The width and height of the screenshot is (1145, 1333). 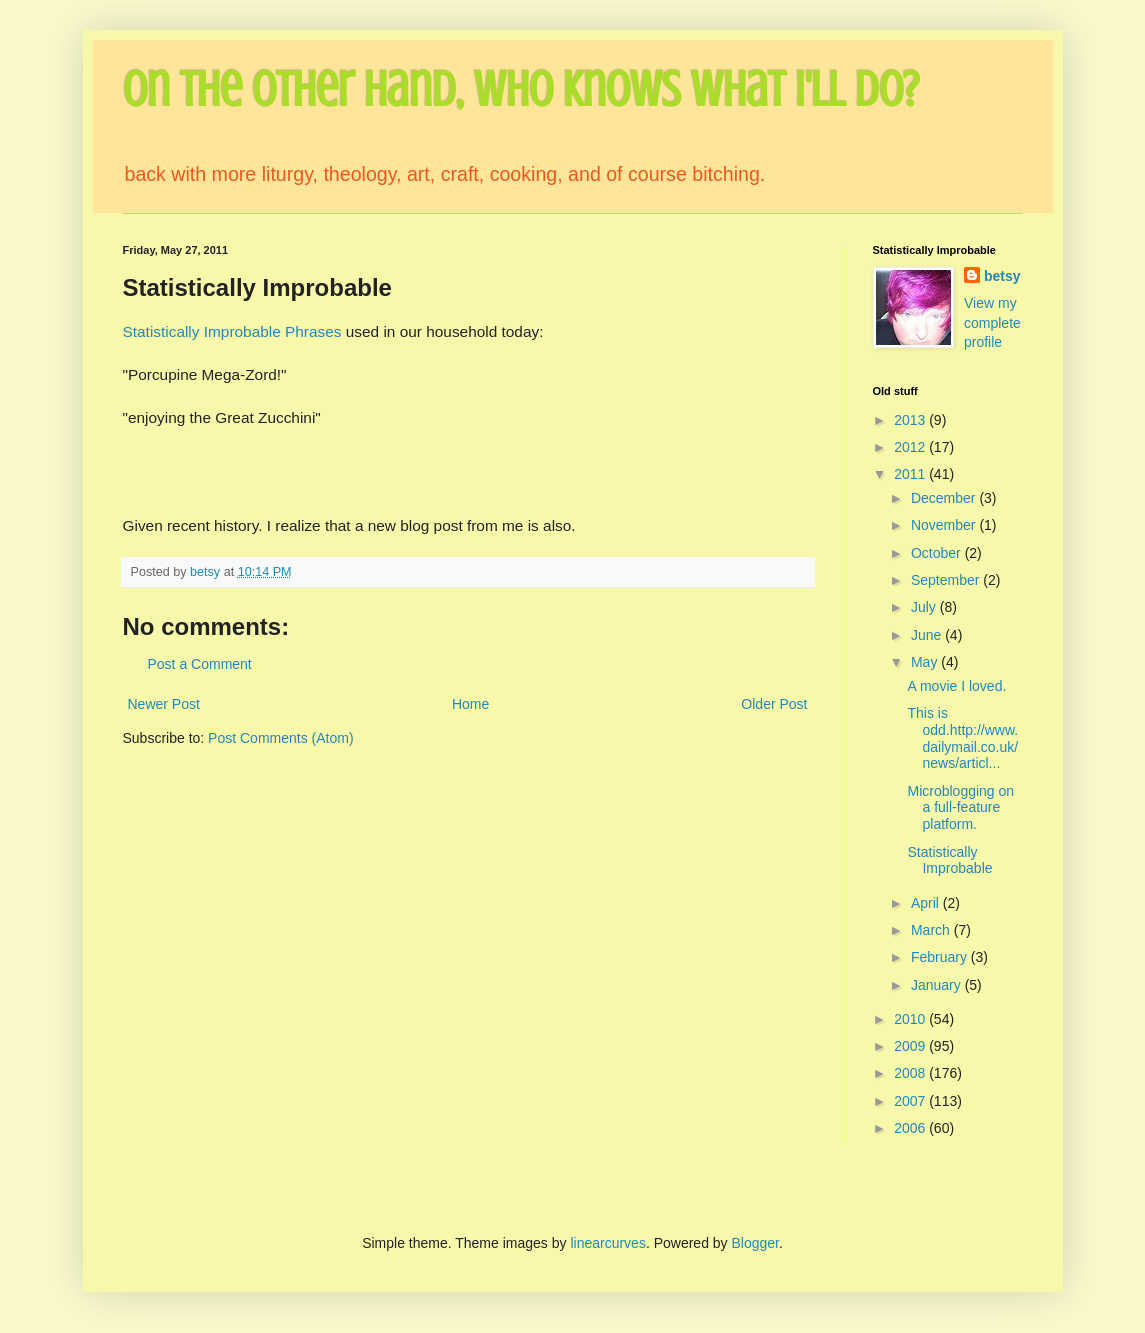 What do you see at coordinates (607, 1243) in the screenshot?
I see `linearcurves` at bounding box center [607, 1243].